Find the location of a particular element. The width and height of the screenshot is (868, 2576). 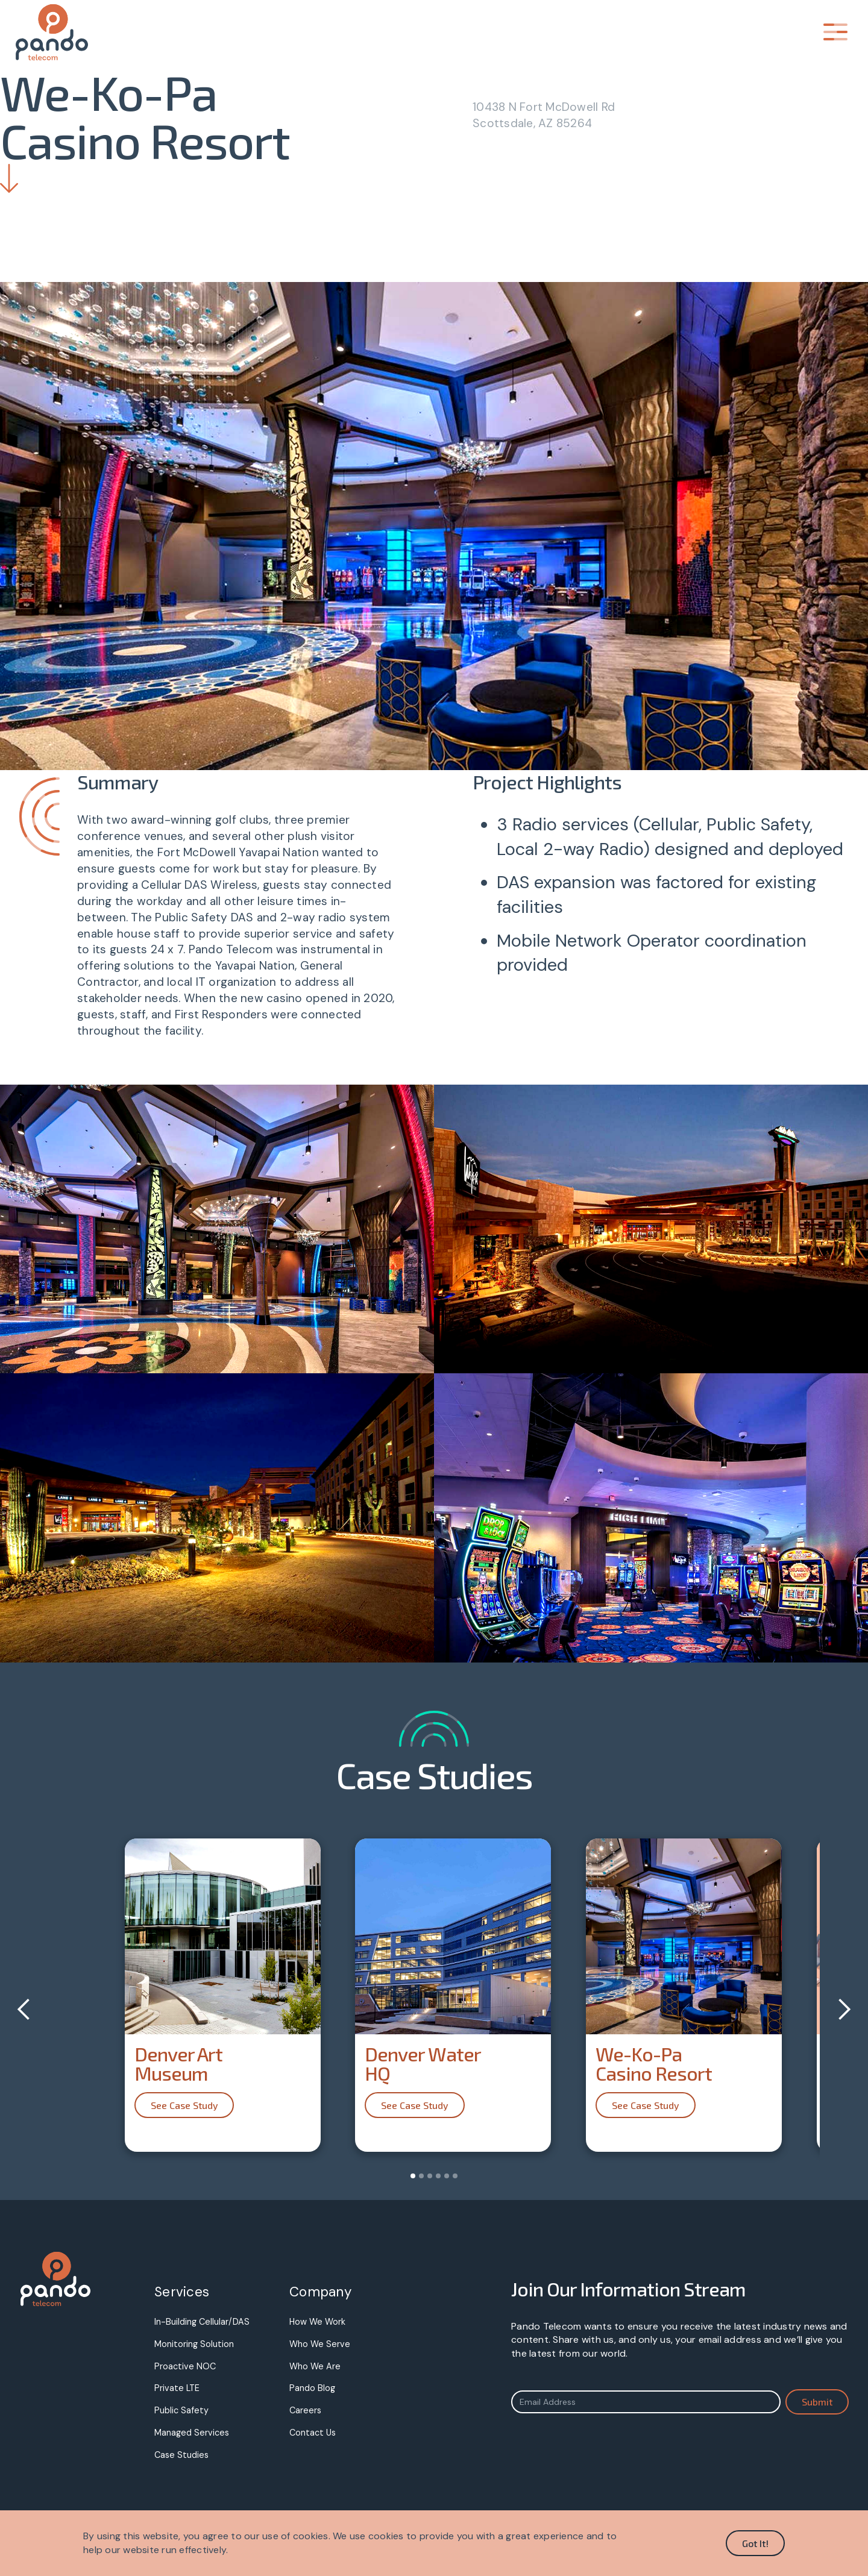

Managed Services is located at coordinates (191, 2432).